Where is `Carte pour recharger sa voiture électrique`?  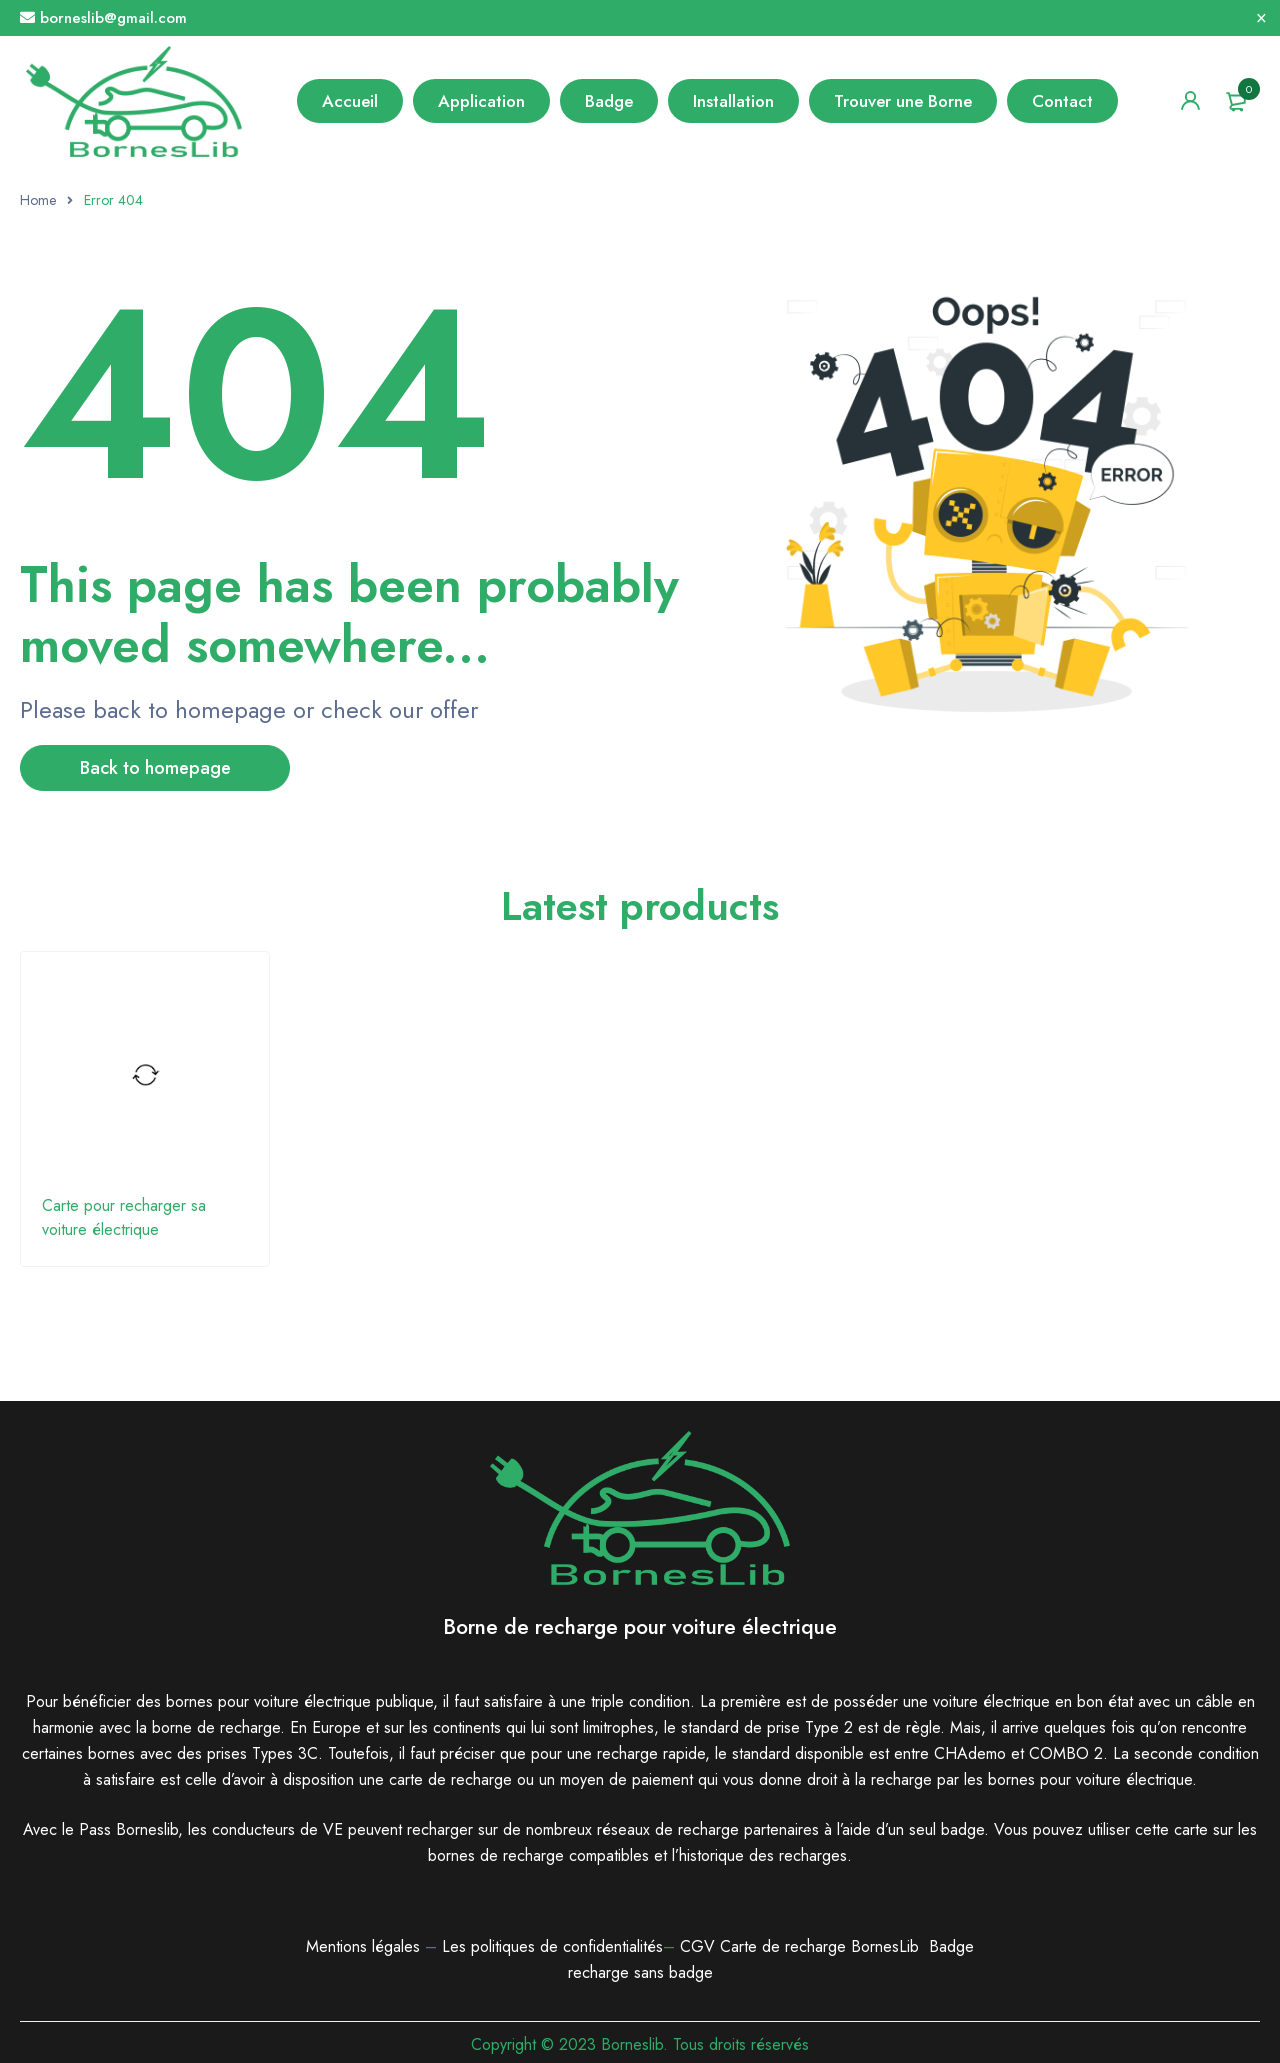 Carte pour recharger sa voiture électrique is located at coordinates (124, 1217).